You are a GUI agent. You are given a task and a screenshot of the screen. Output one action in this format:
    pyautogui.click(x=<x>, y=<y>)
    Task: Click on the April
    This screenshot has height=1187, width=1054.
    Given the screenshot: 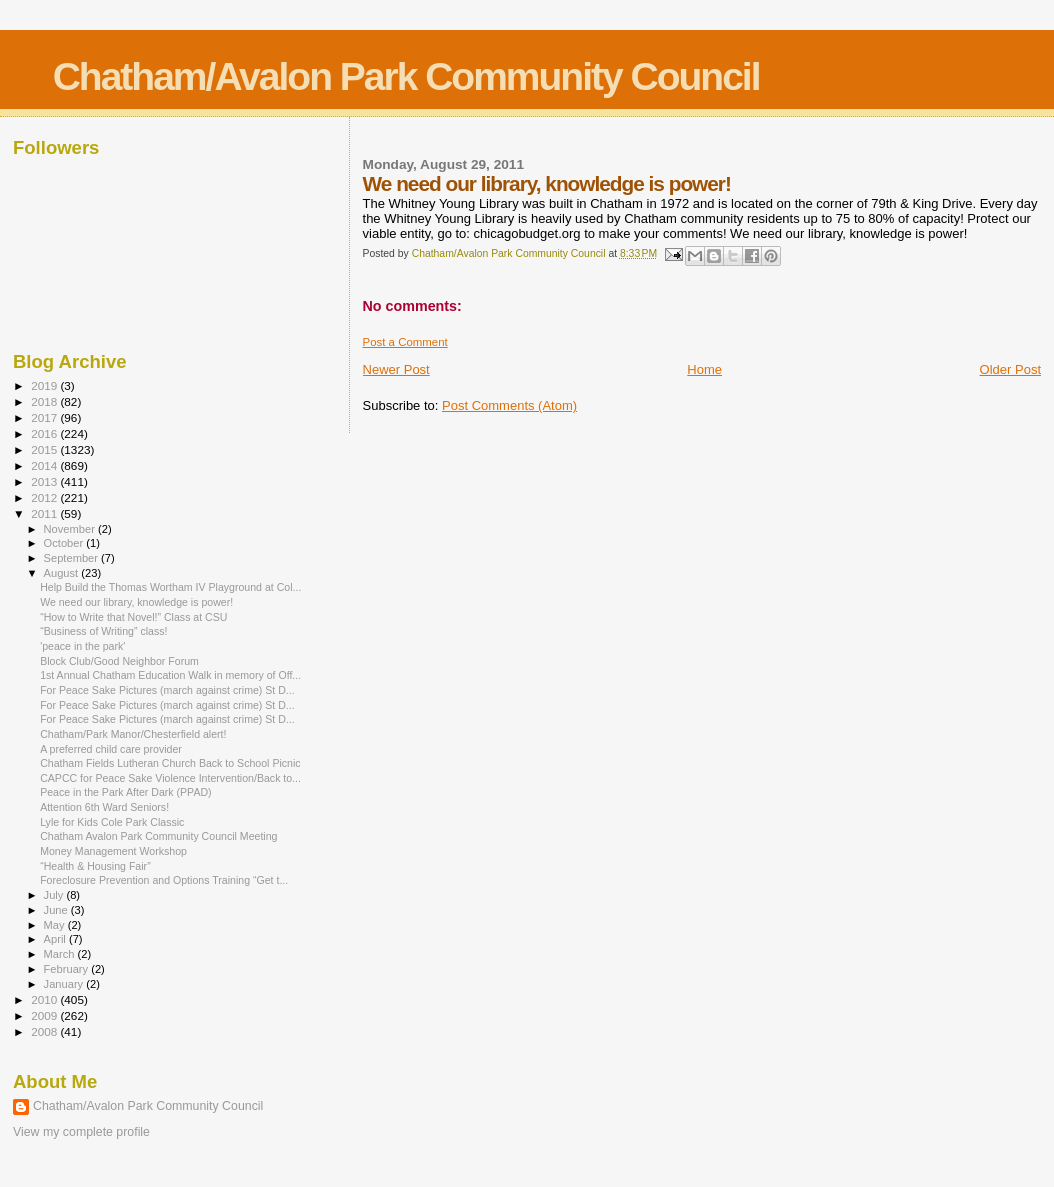 What is the action you would take?
    pyautogui.click(x=56, y=939)
    